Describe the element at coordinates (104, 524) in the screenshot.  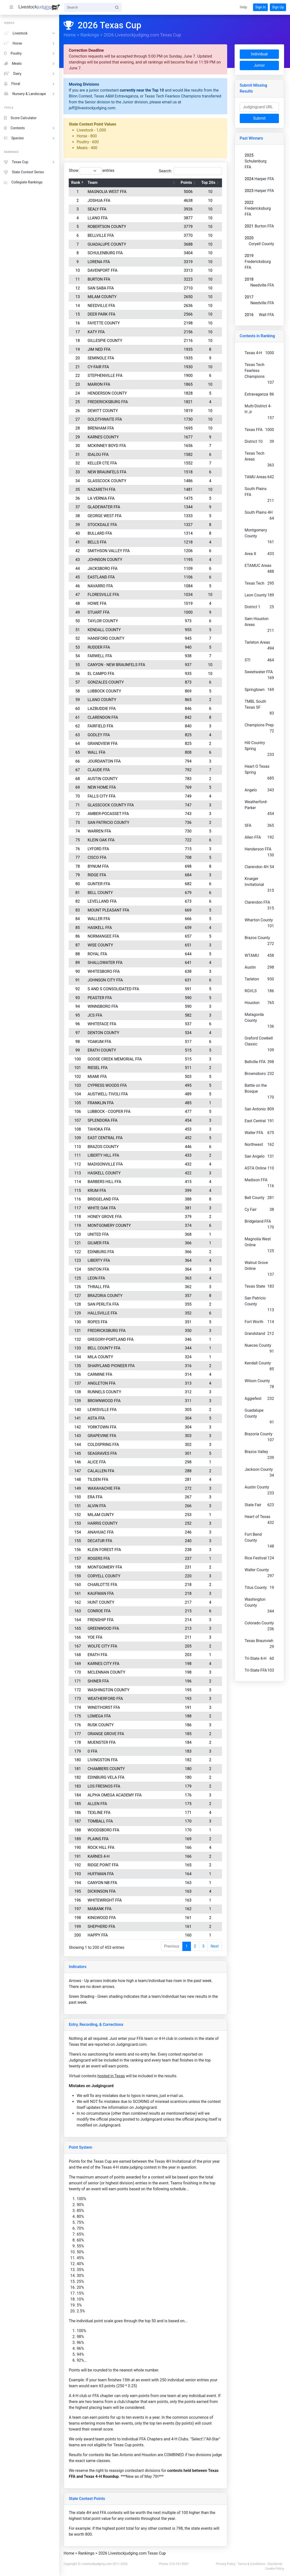
I see `STOCKDALE FFA` at that location.